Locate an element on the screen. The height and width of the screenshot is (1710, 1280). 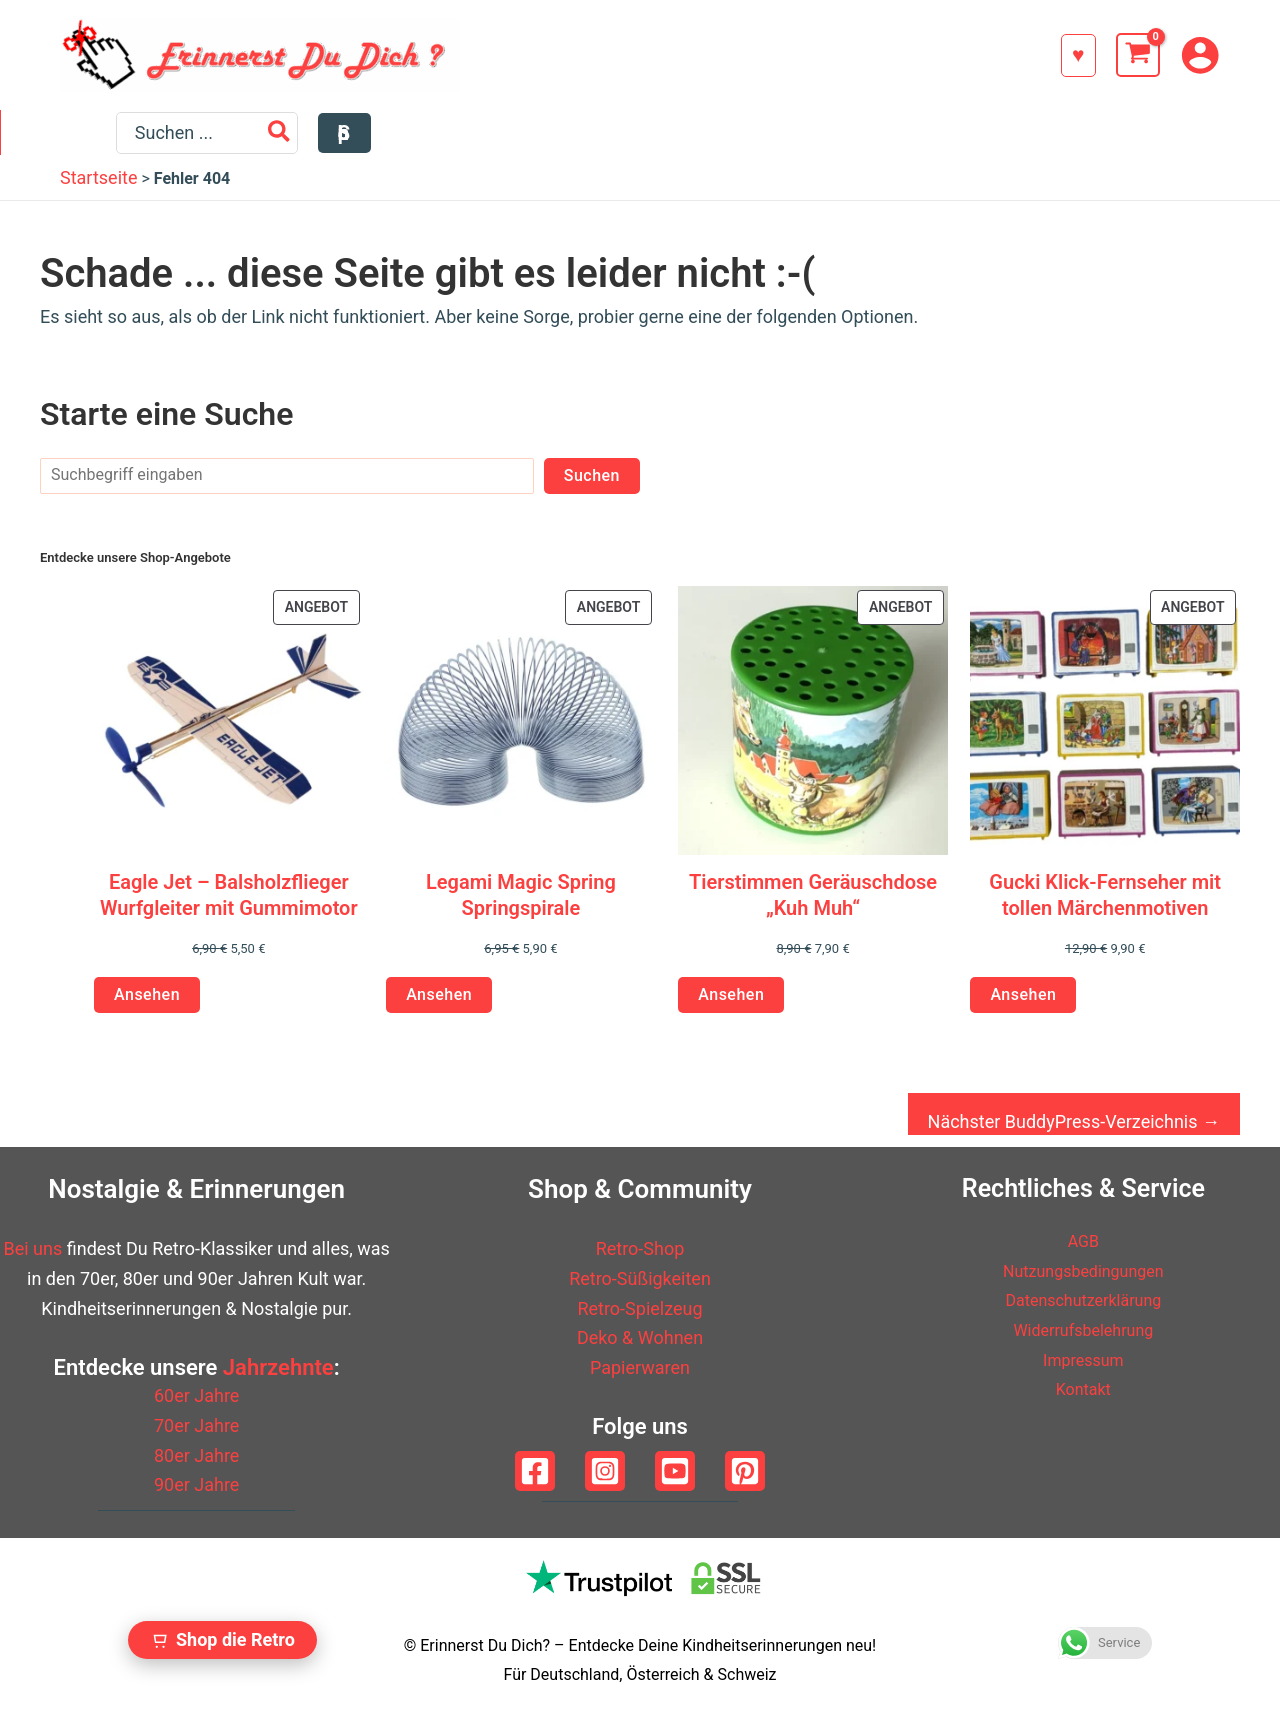
Kontakt is located at coordinates (1083, 1389).